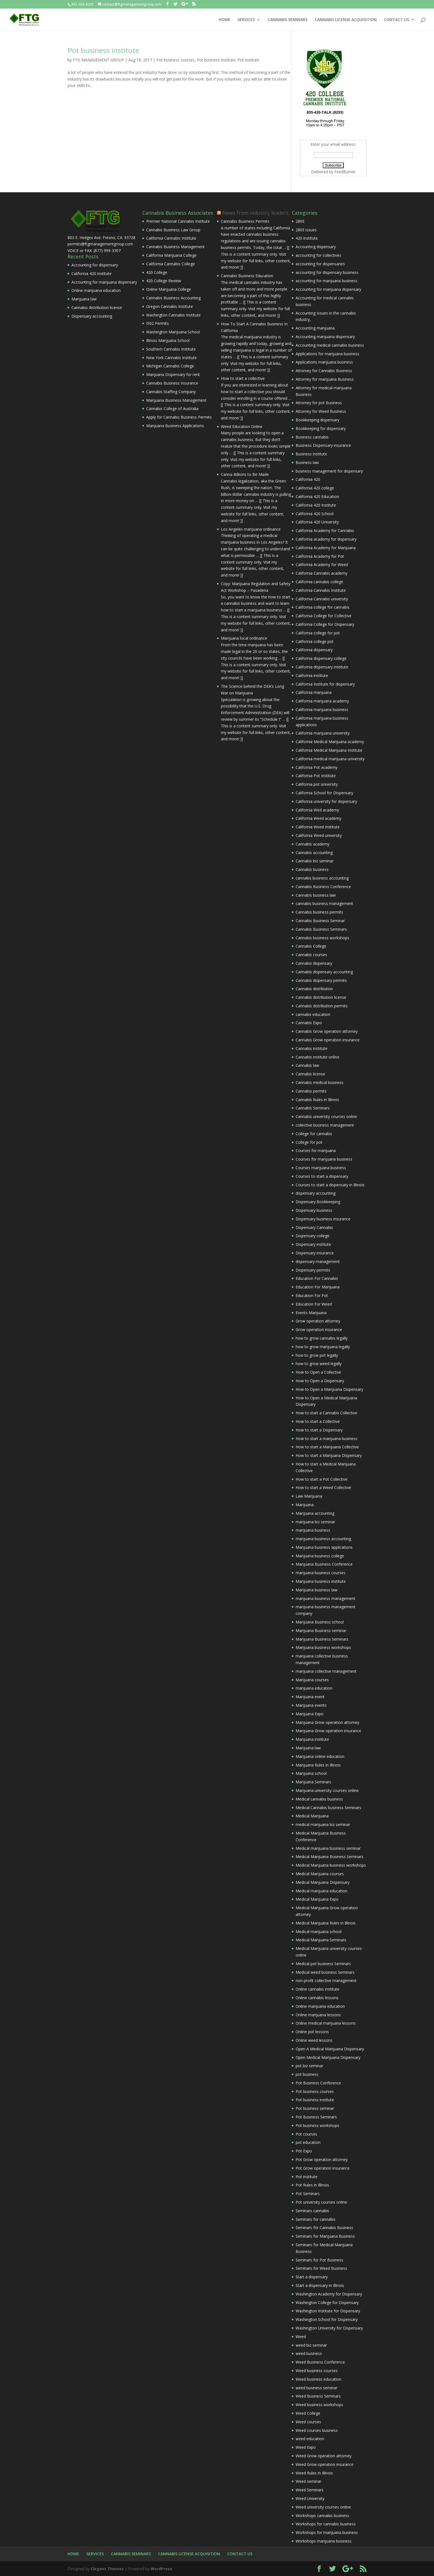 This screenshot has height=2576, width=434. I want to click on California 420 college, so click(315, 488).